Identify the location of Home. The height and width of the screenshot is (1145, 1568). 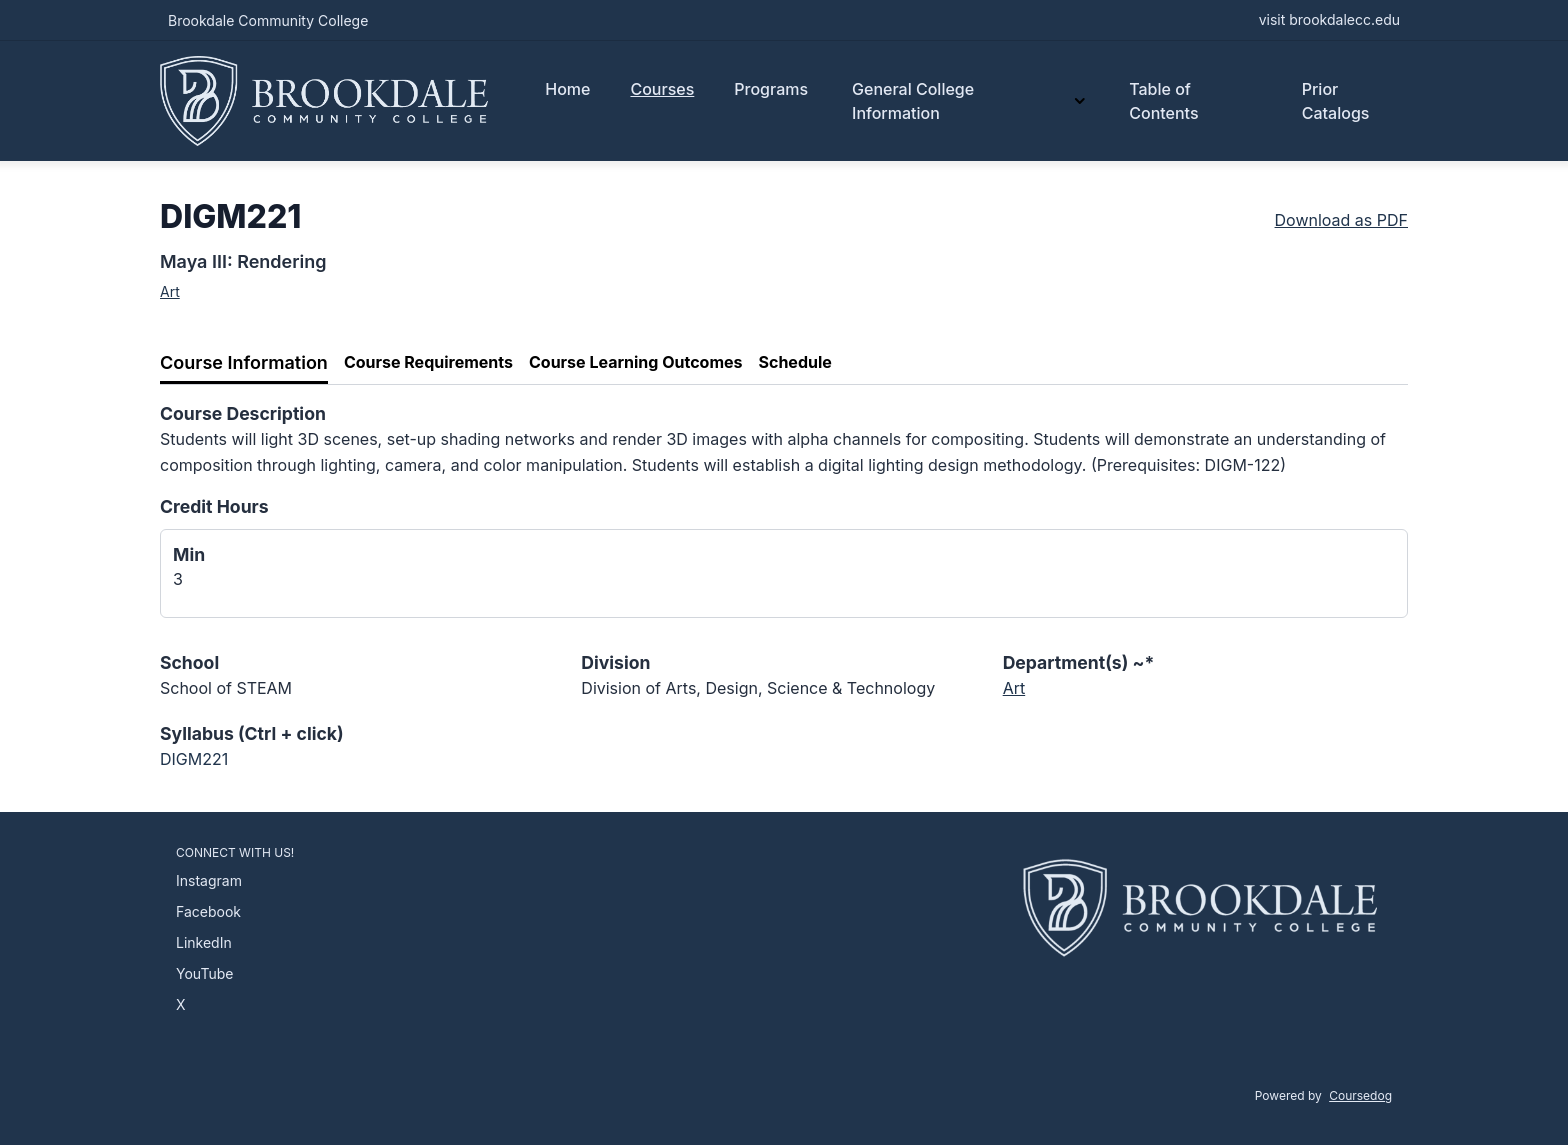
(567, 89).